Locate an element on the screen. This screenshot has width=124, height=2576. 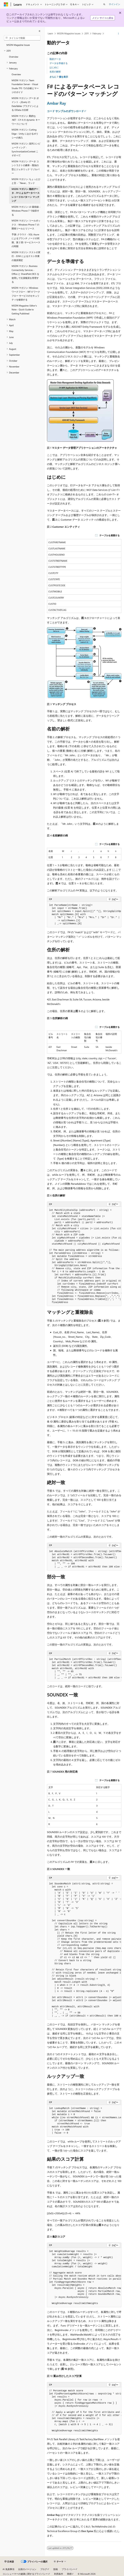
MSDN マガジン: テストの実行 - EVM によるテスト作業の進捗測定 [treeitem] is located at coordinates (26, 256).